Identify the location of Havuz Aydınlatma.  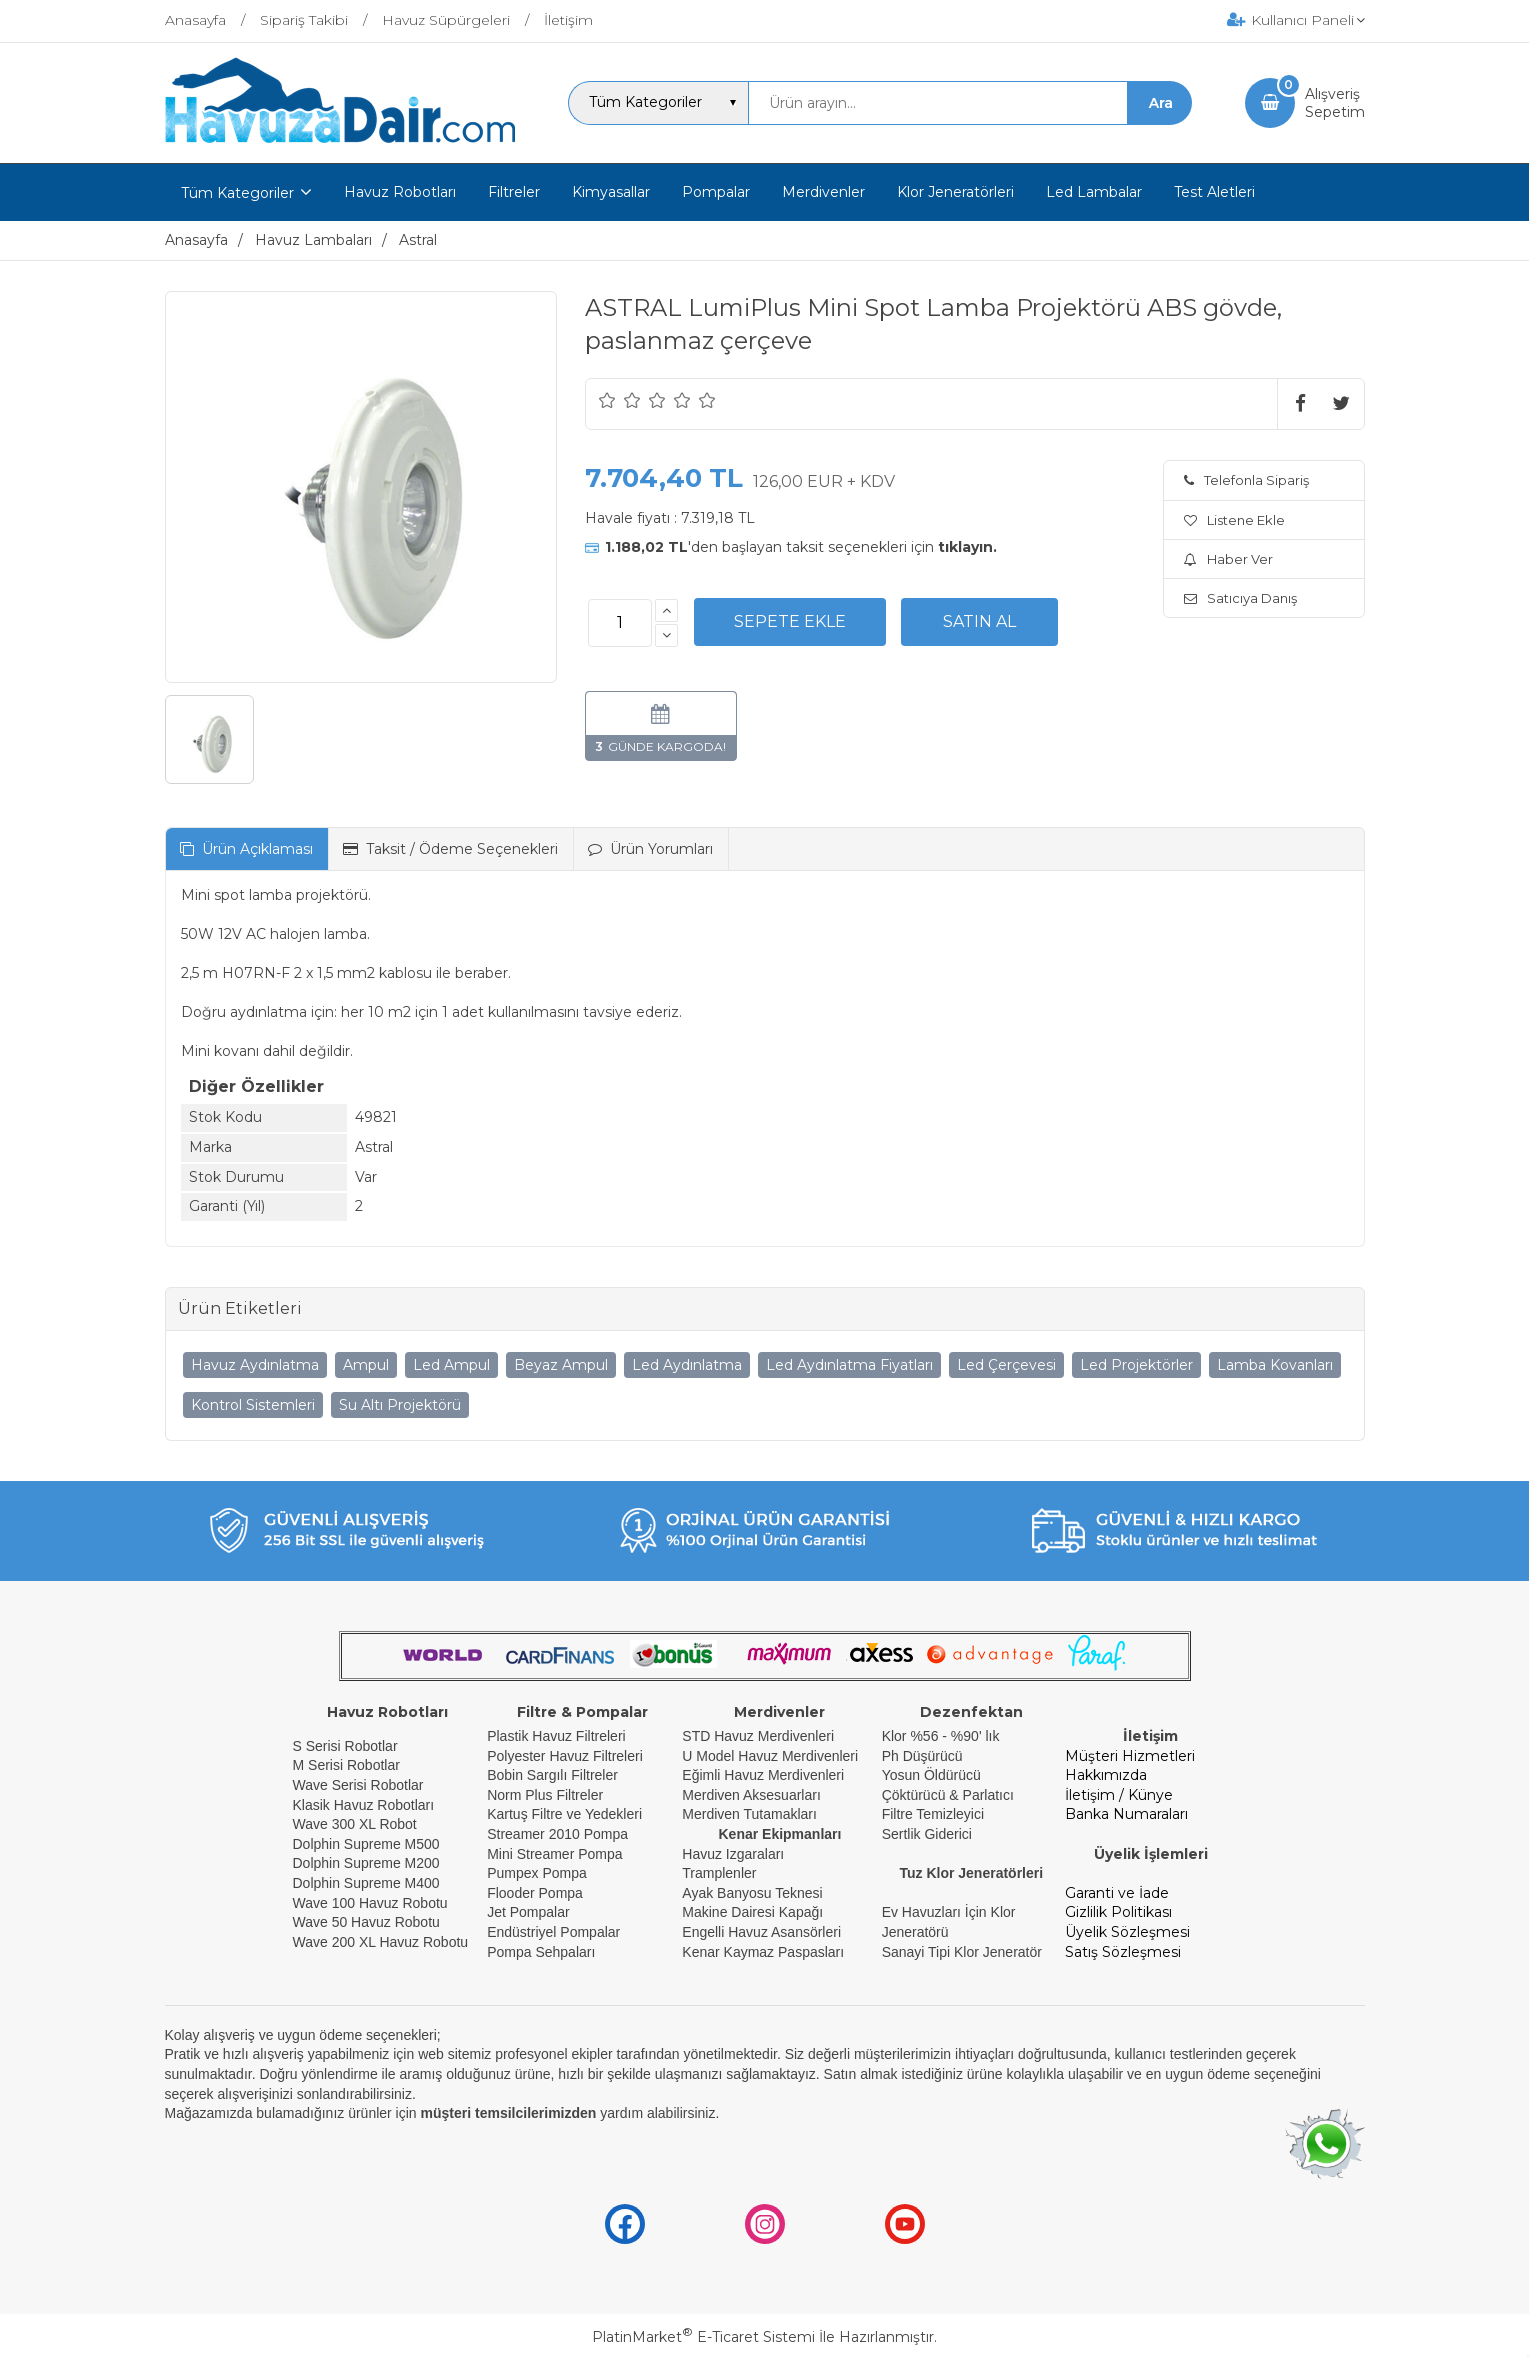
(255, 1365).